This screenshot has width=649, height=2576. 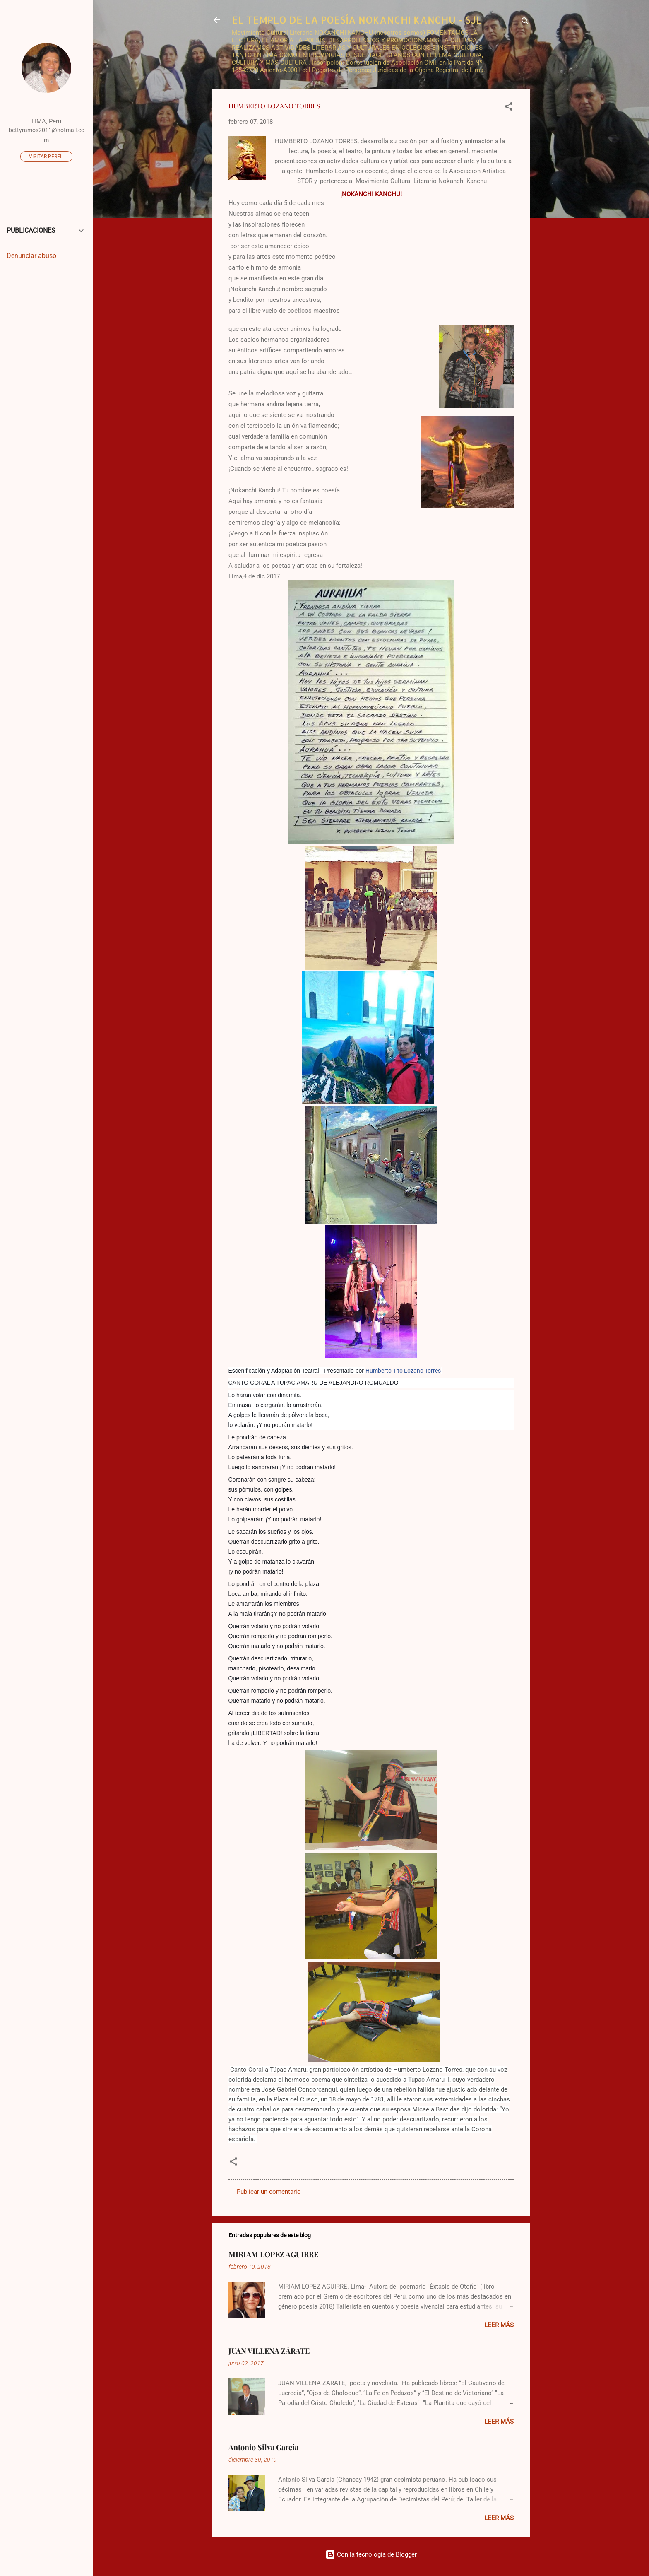 What do you see at coordinates (357, 19) in the screenshot?
I see `EL TEMPLO DE LA POESÍA NOKANCHI KANCHU - SJL` at bounding box center [357, 19].